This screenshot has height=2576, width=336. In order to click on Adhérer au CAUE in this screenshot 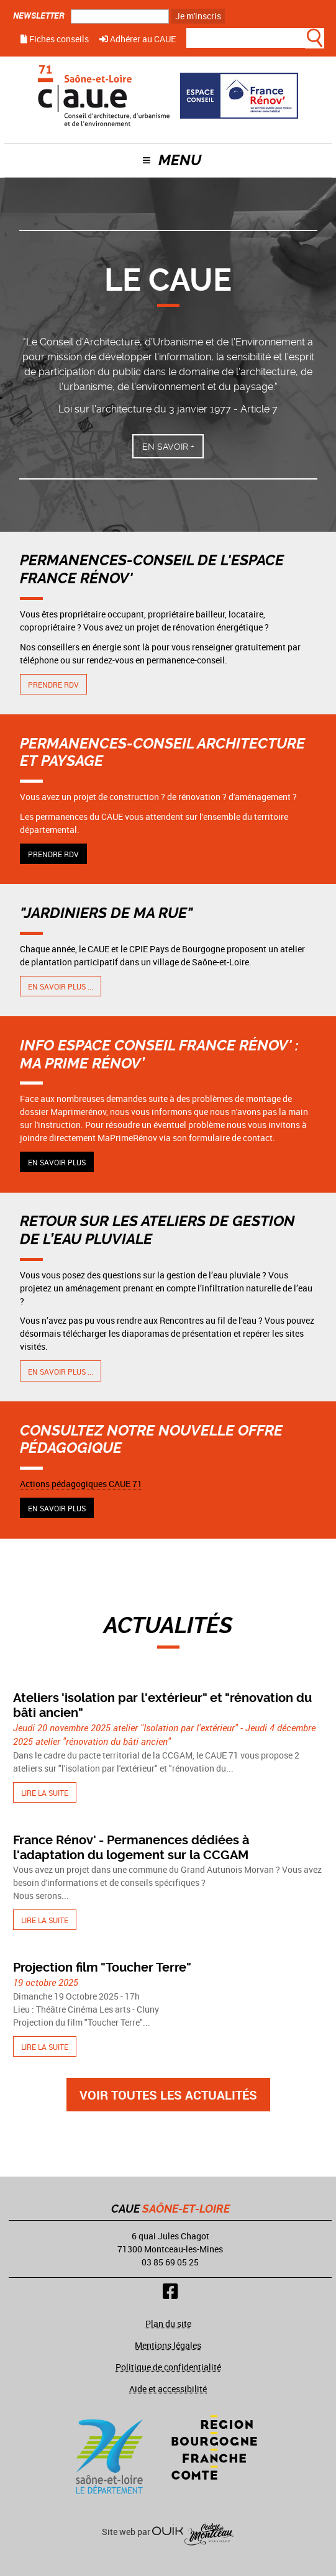, I will do `click(137, 39)`.